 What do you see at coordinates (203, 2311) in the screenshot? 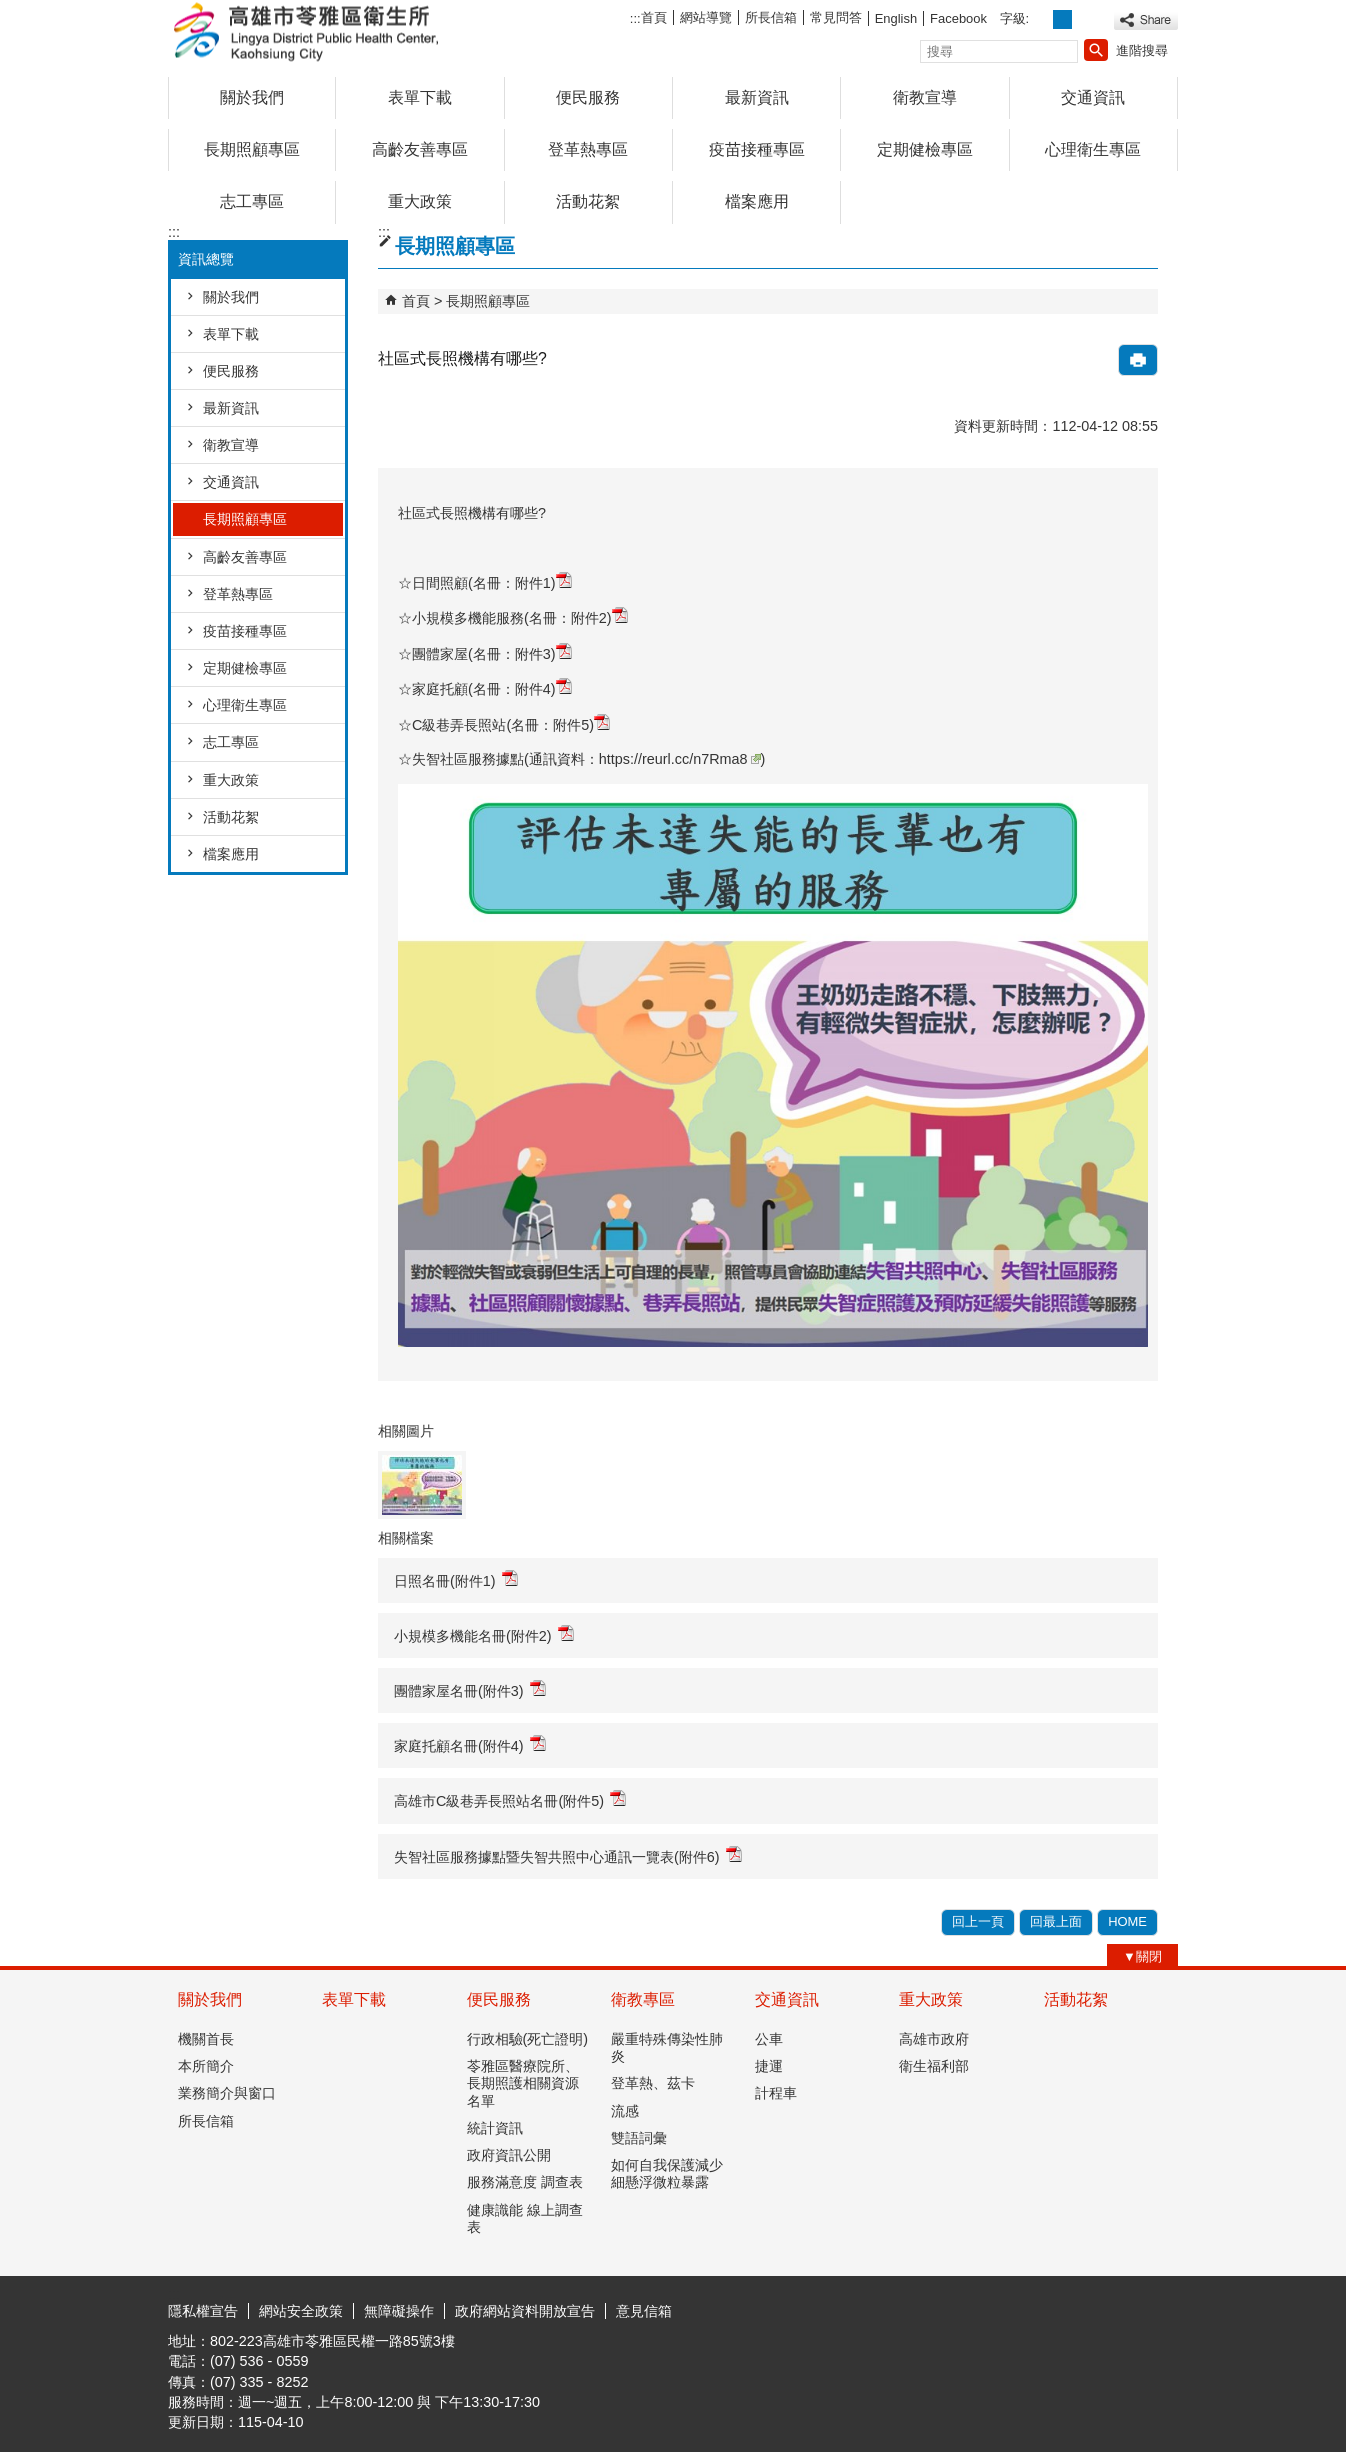
I see `隱私權宣告` at bounding box center [203, 2311].